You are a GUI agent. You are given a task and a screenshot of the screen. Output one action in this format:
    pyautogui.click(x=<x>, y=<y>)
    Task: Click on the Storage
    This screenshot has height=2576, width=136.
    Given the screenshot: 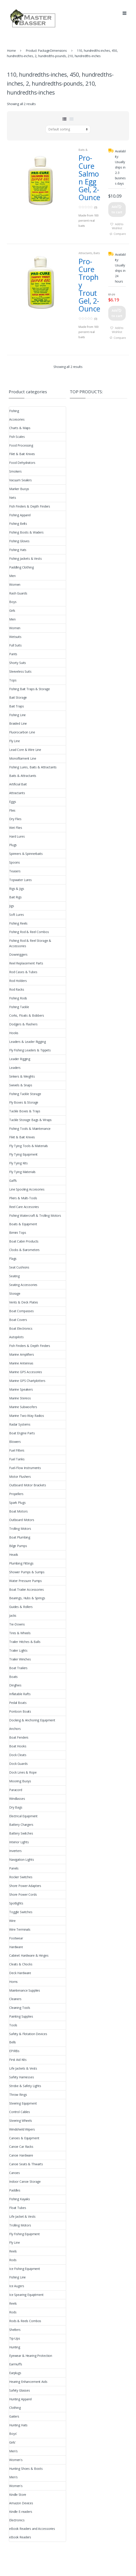 What is the action you would take?
    pyautogui.click(x=14, y=1293)
    